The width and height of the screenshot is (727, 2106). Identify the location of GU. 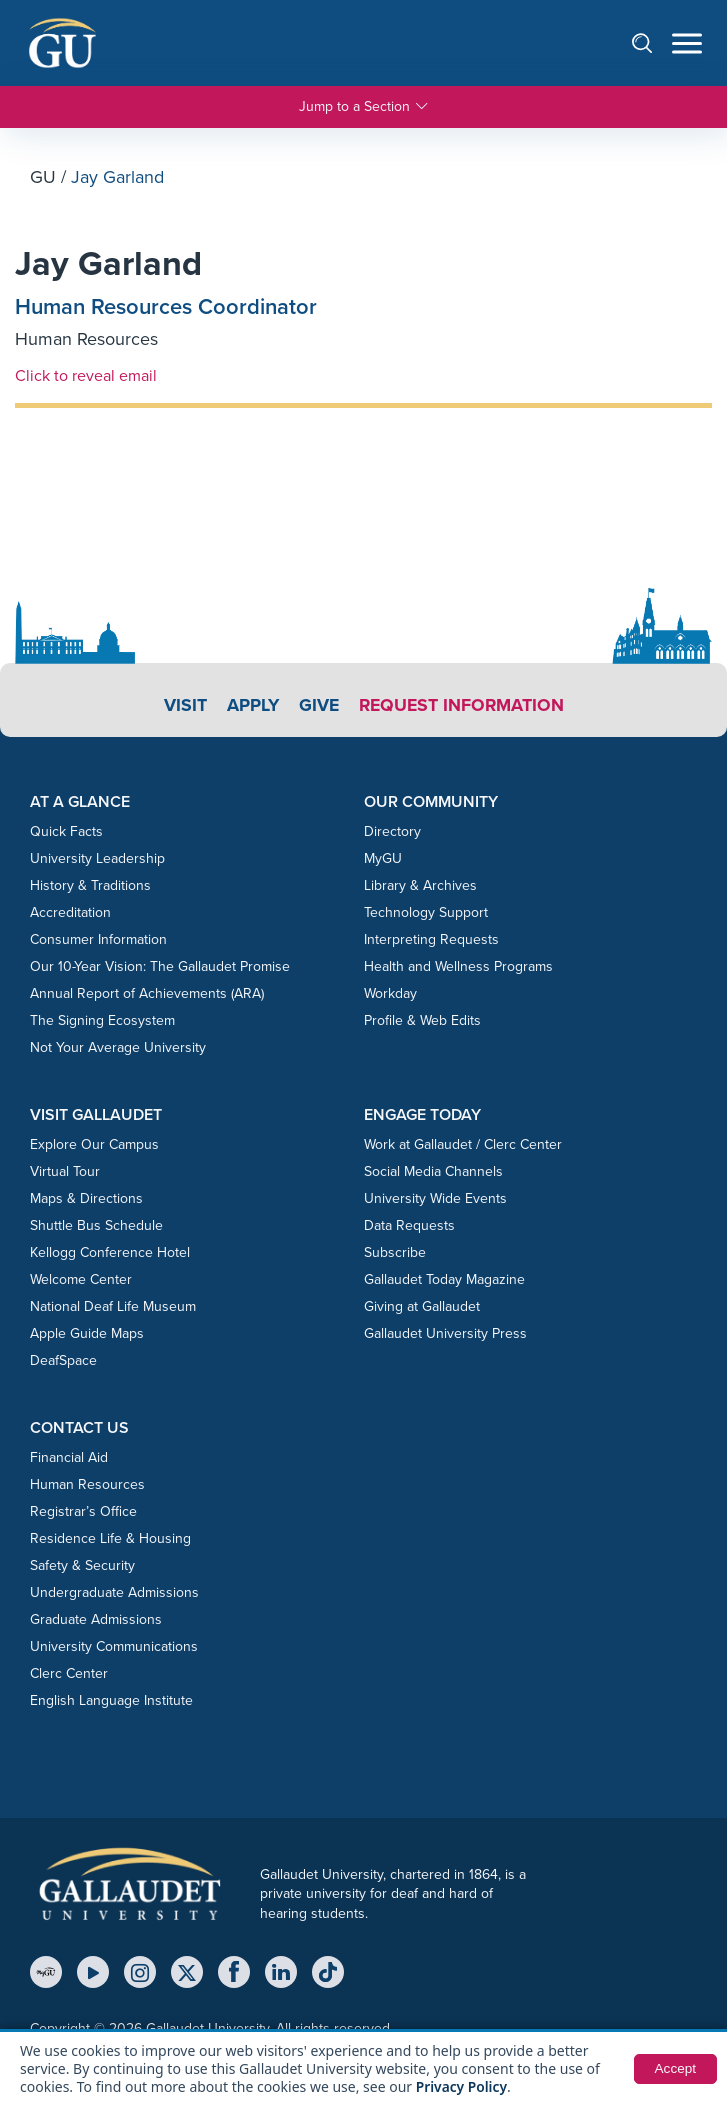
(43, 177).